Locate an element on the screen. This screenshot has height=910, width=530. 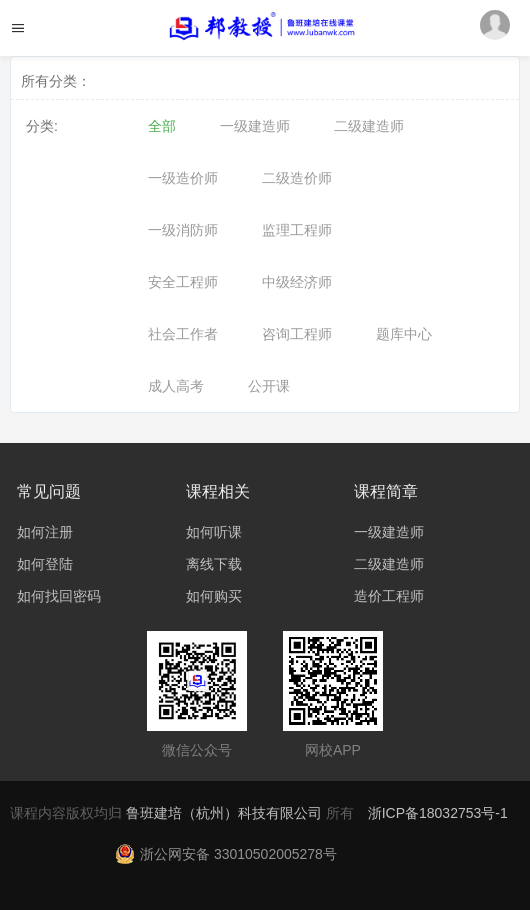
鲁班建培（杭州）科技有限公司 is located at coordinates (226, 813).